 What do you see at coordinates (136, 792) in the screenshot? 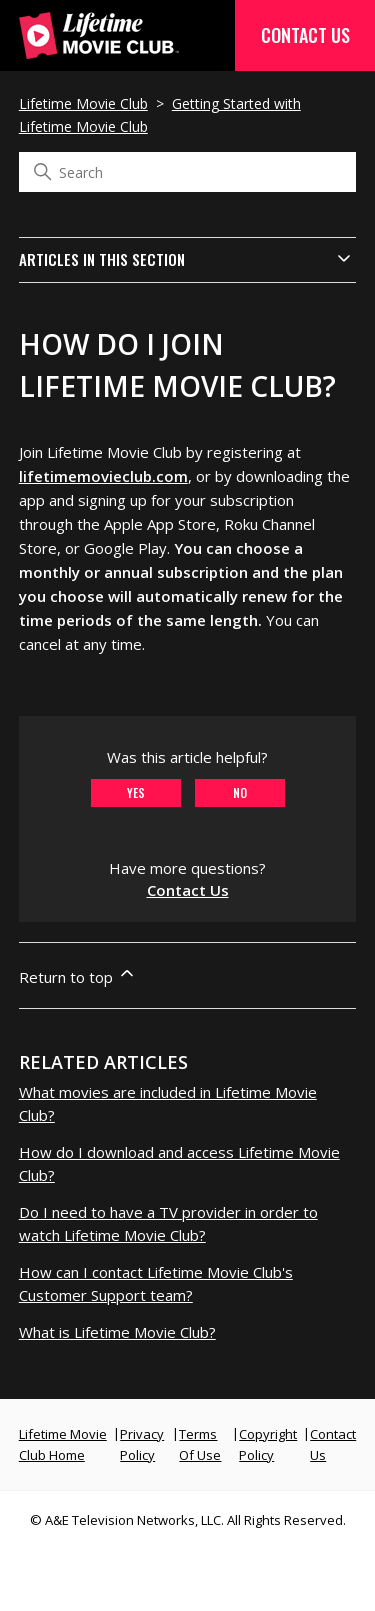
I see `Yes [This article was helpful]` at bounding box center [136, 792].